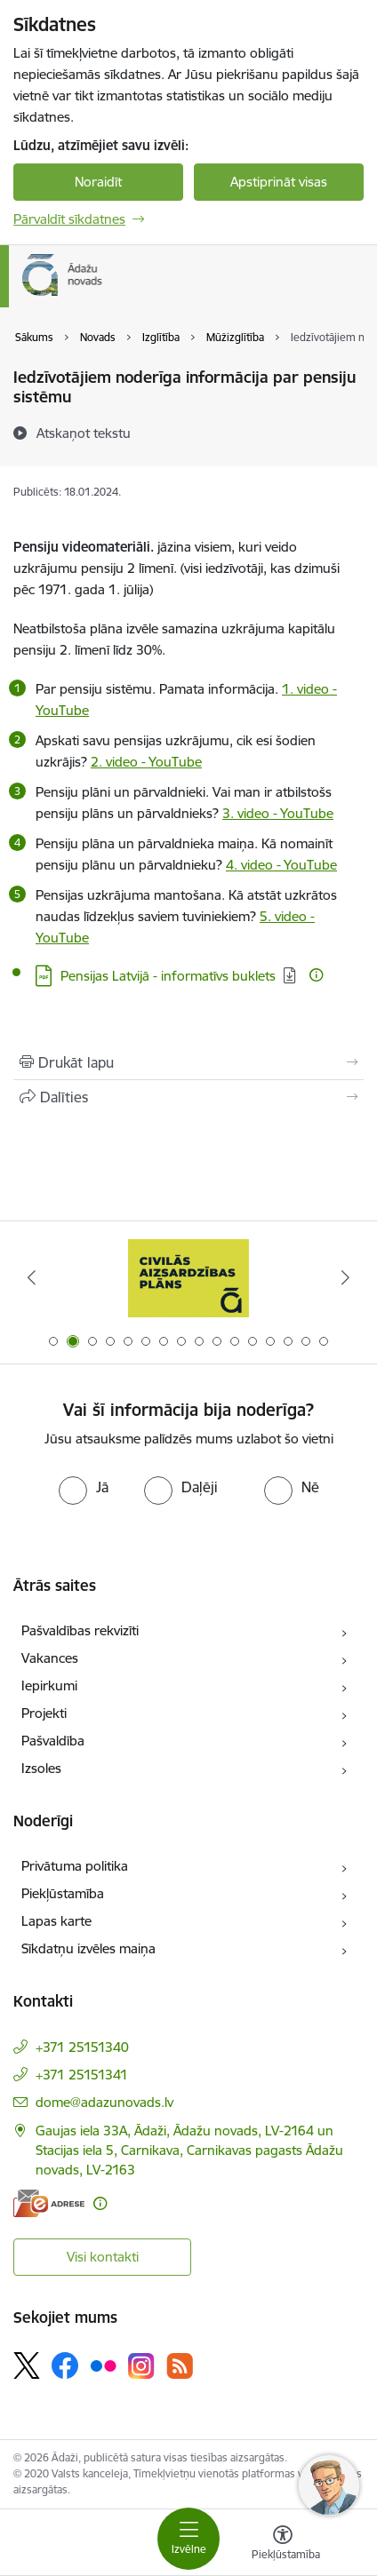 Image resolution: width=377 pixels, height=2576 pixels. I want to click on Pašvaldības rekvizīti, so click(80, 1630).